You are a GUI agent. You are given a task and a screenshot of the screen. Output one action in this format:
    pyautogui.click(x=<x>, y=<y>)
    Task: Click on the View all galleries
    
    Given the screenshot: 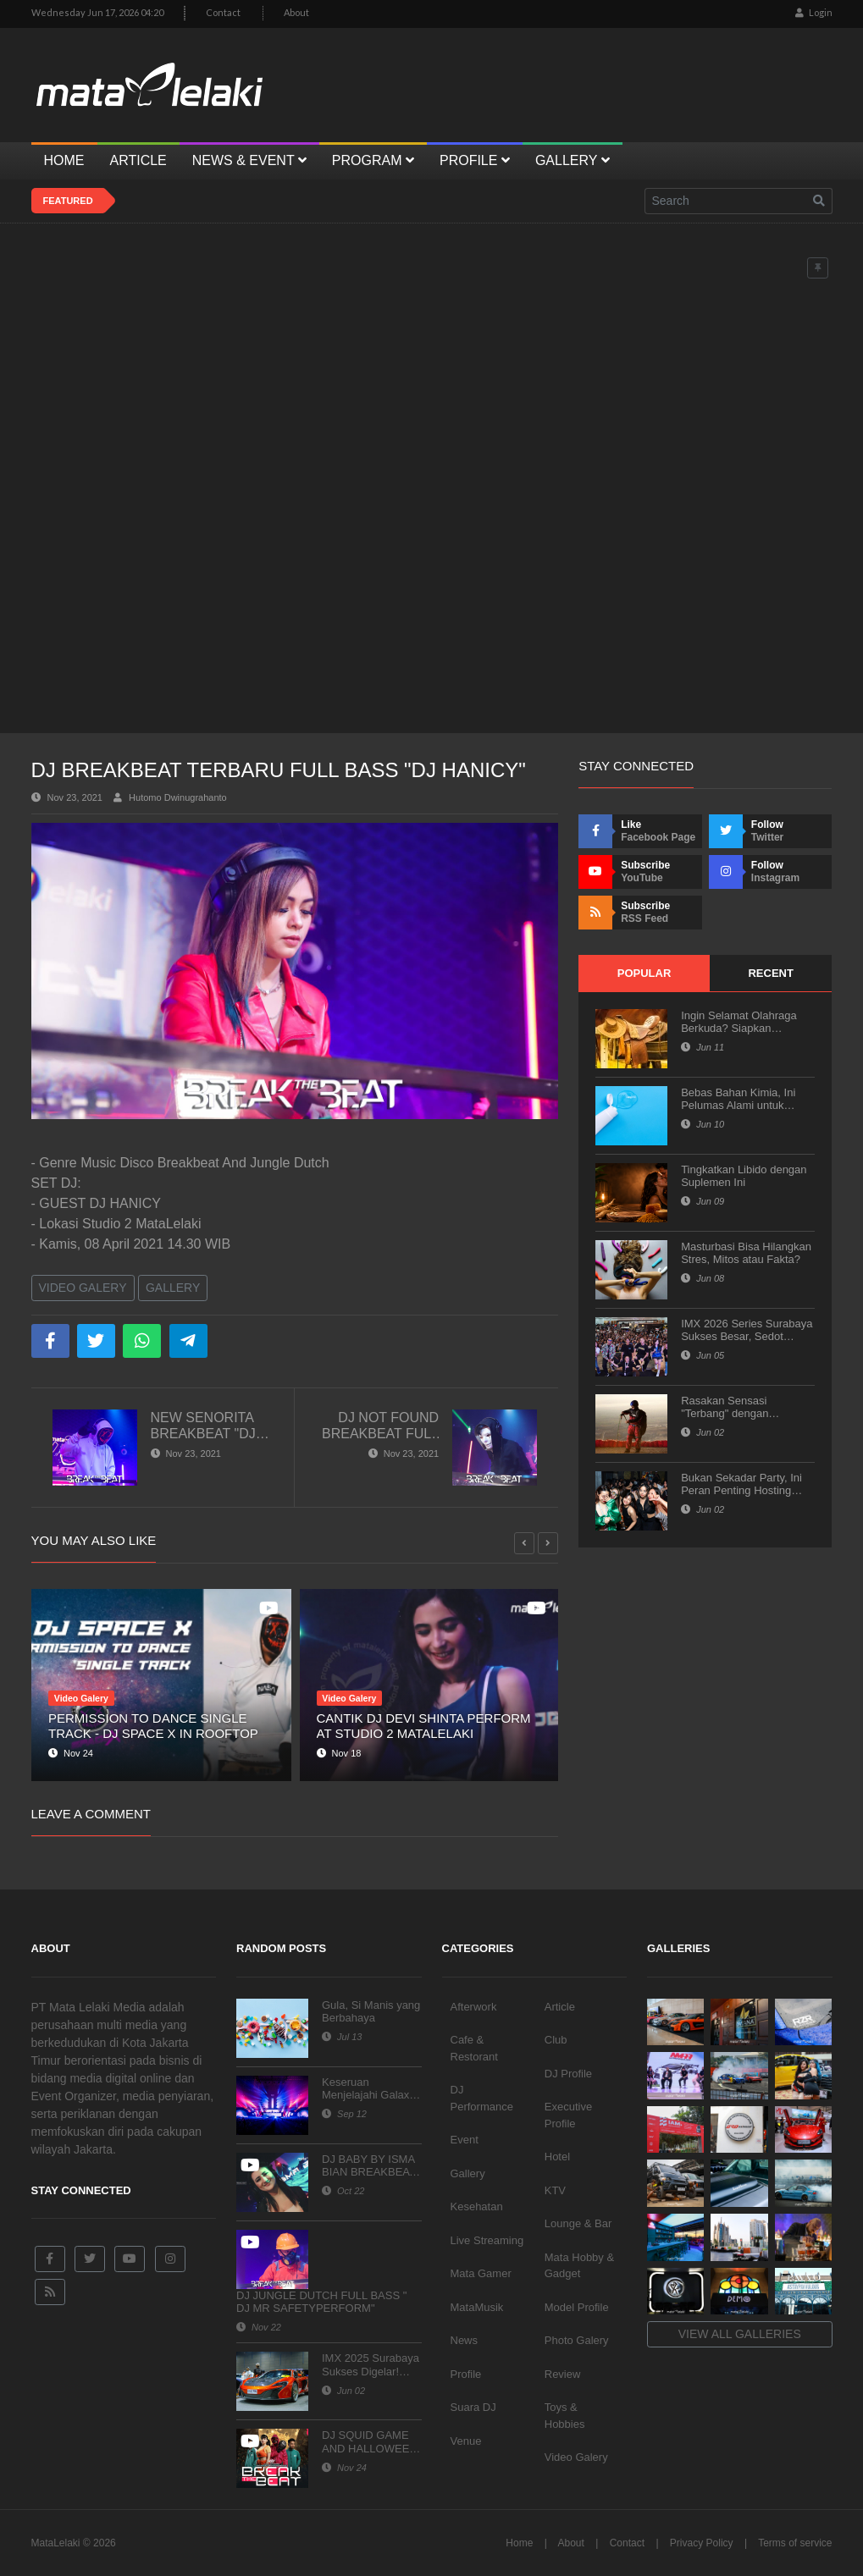 What is the action you would take?
    pyautogui.click(x=739, y=2334)
    